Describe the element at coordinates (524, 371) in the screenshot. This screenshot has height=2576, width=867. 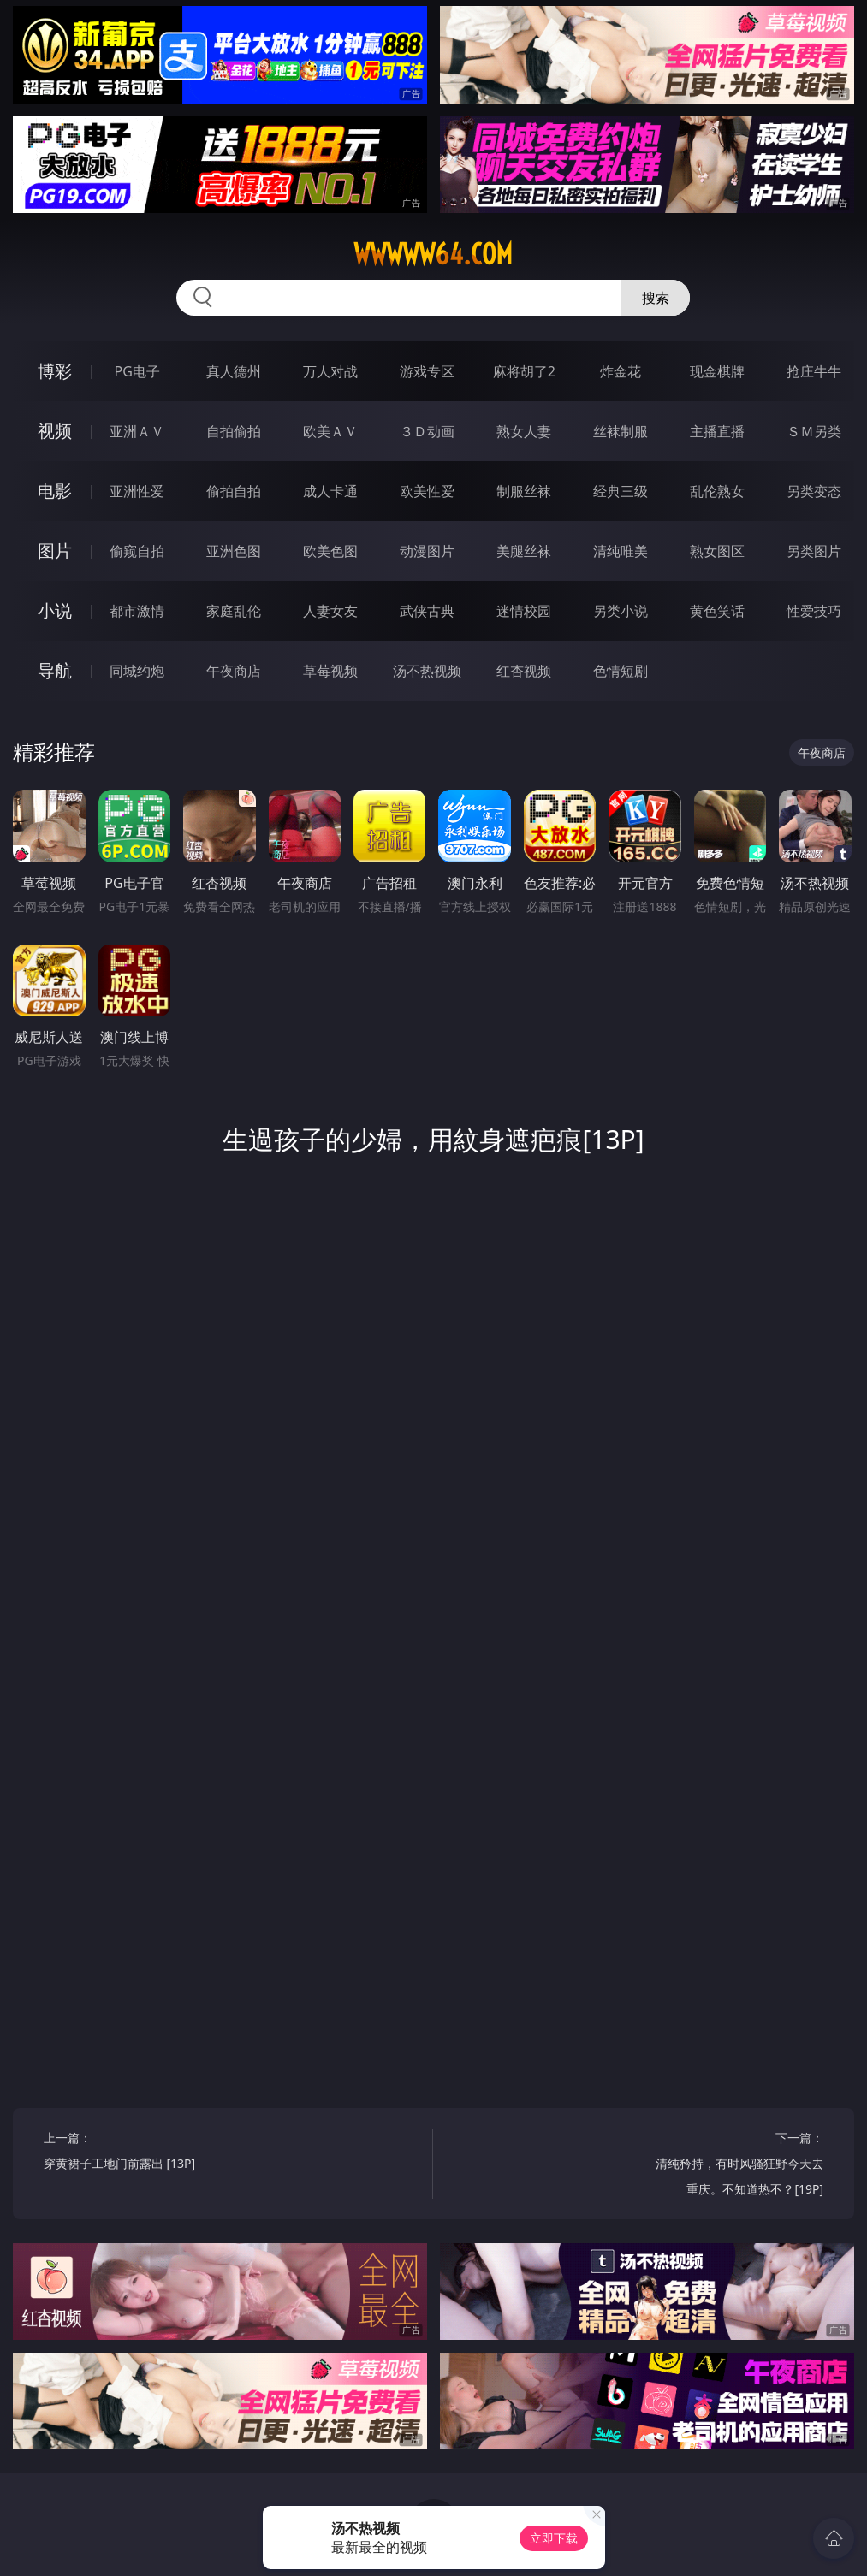
I see `麻将胡了2` at that location.